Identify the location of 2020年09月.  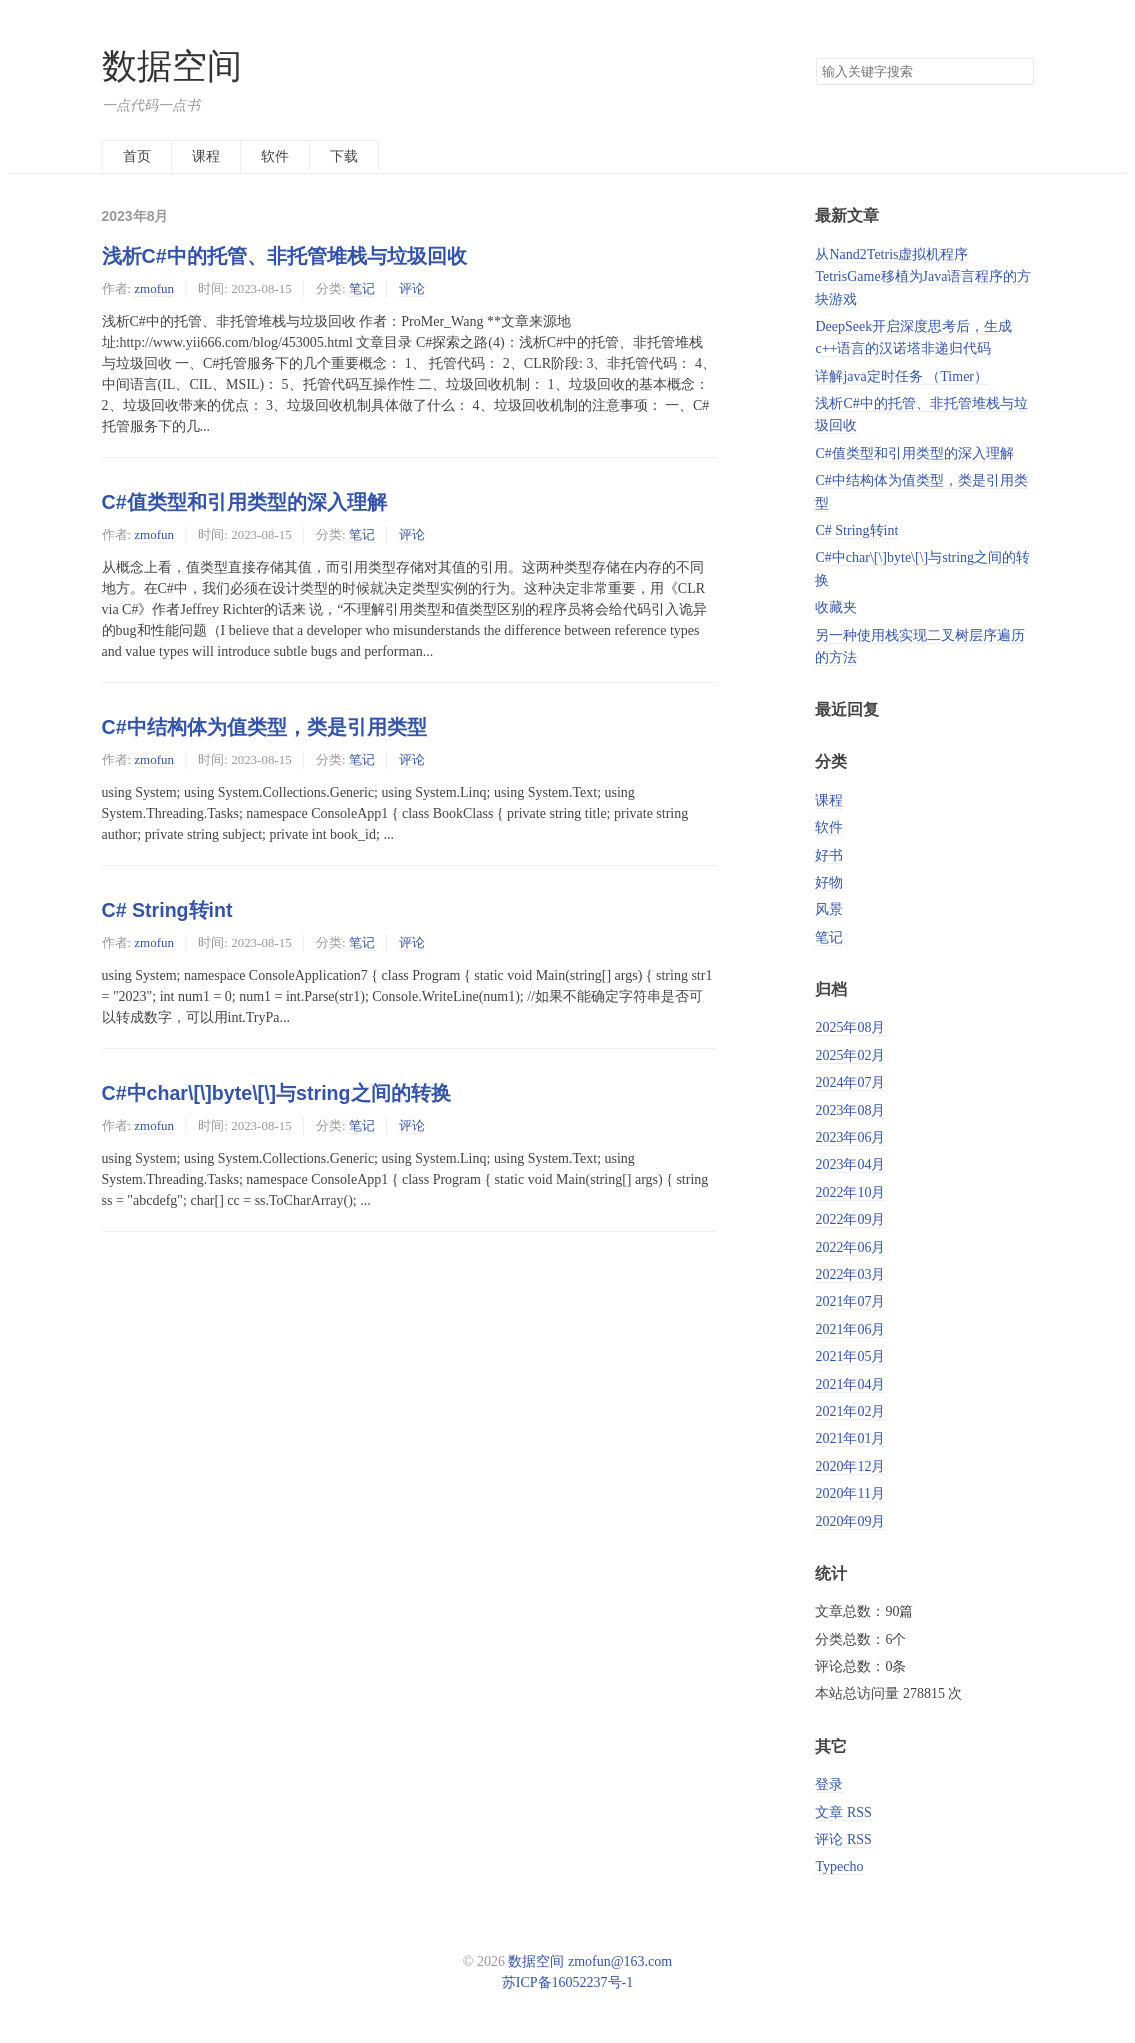
(850, 1521).